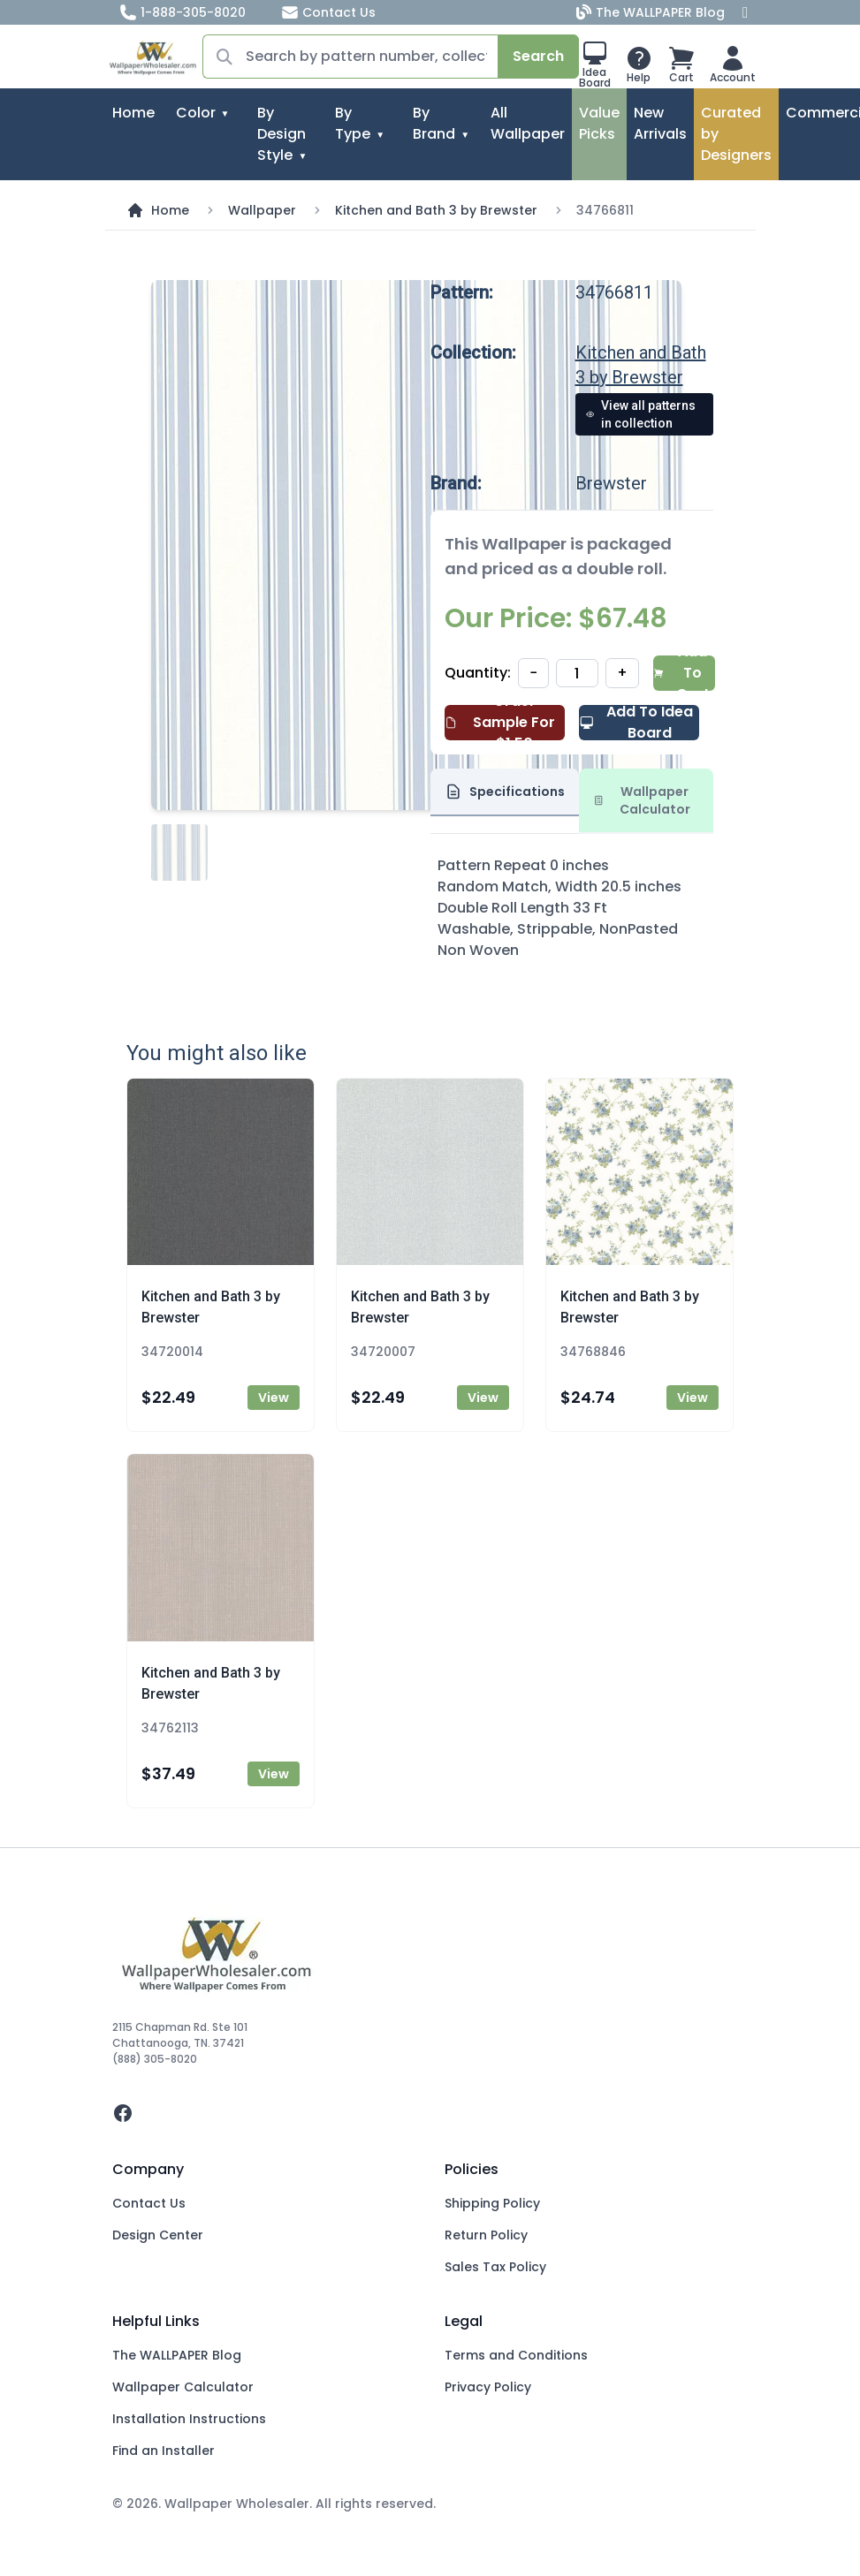 This screenshot has width=860, height=2576. What do you see at coordinates (133, 112) in the screenshot?
I see `Home` at bounding box center [133, 112].